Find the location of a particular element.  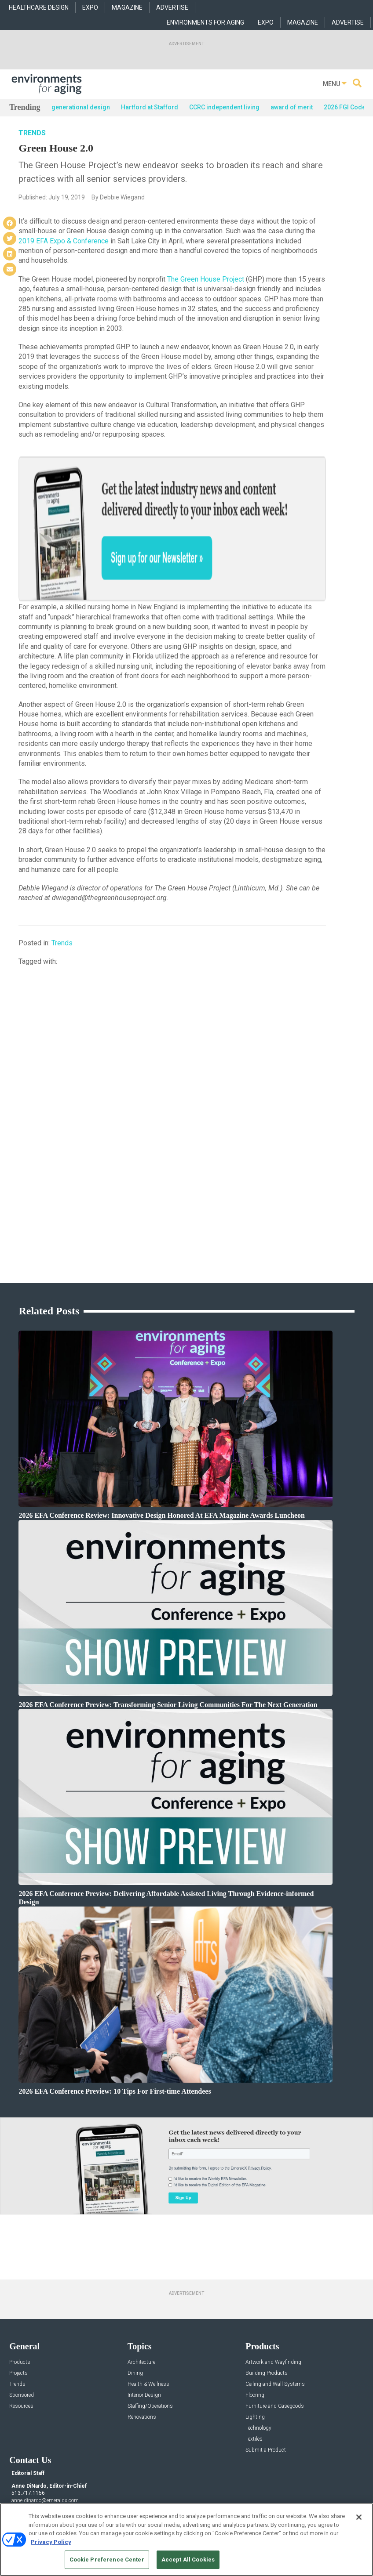

Projects is located at coordinates (18, 2318).